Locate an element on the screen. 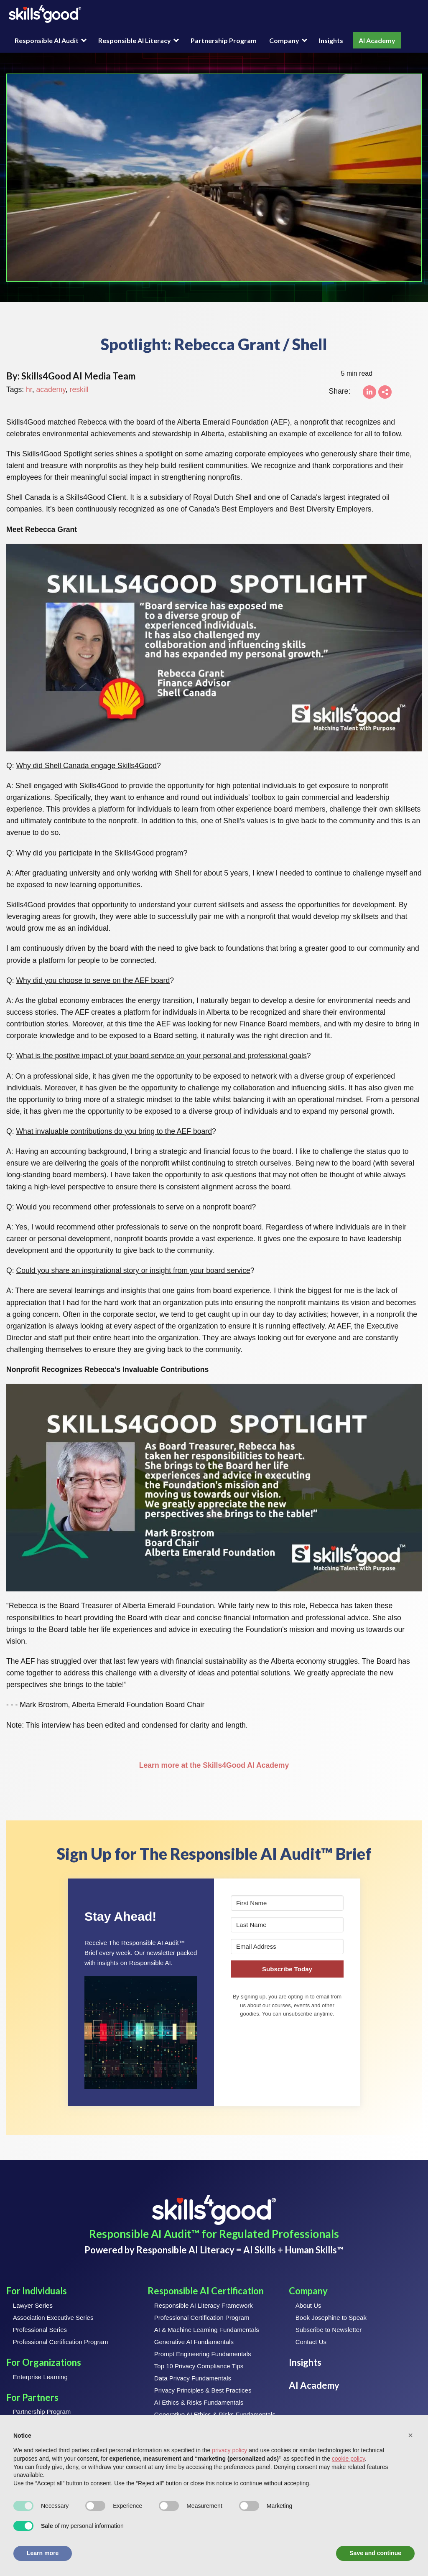 Image resolution: width=428 pixels, height=2576 pixels. Lawyer Series is located at coordinates (33, 2305).